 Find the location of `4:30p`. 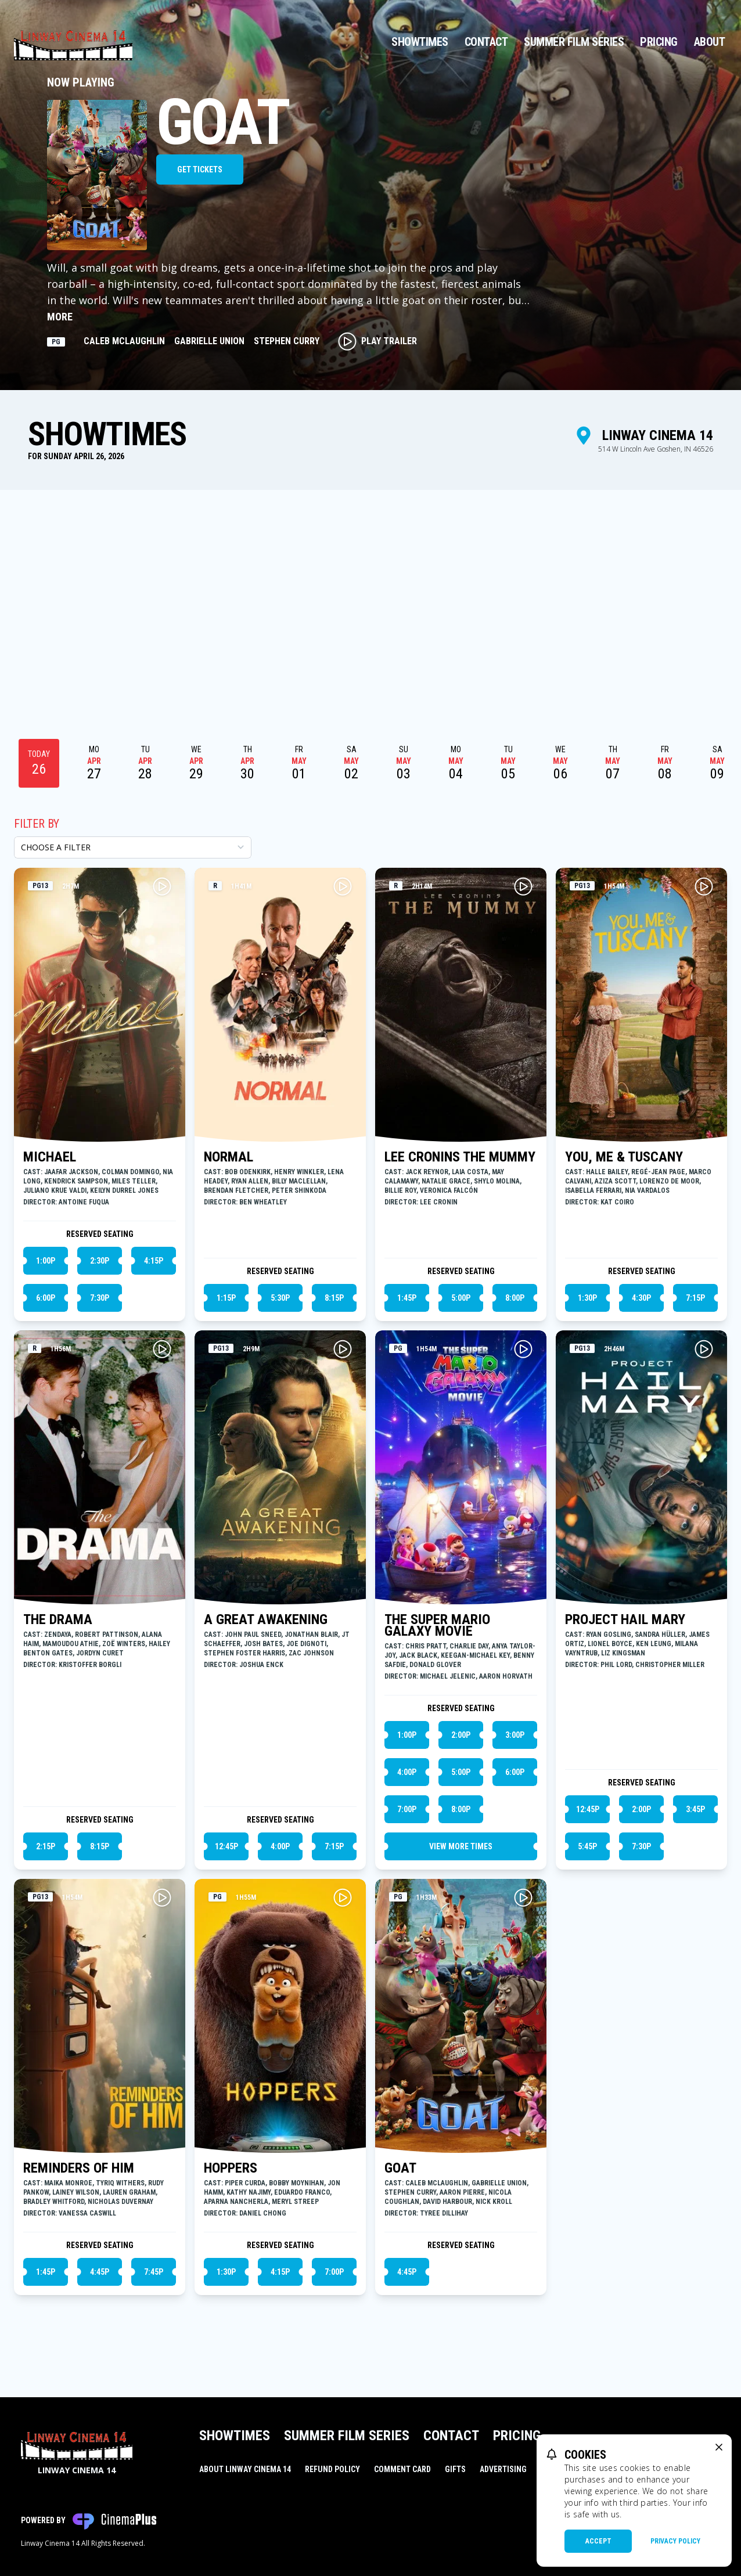

4:30p is located at coordinates (641, 1298).